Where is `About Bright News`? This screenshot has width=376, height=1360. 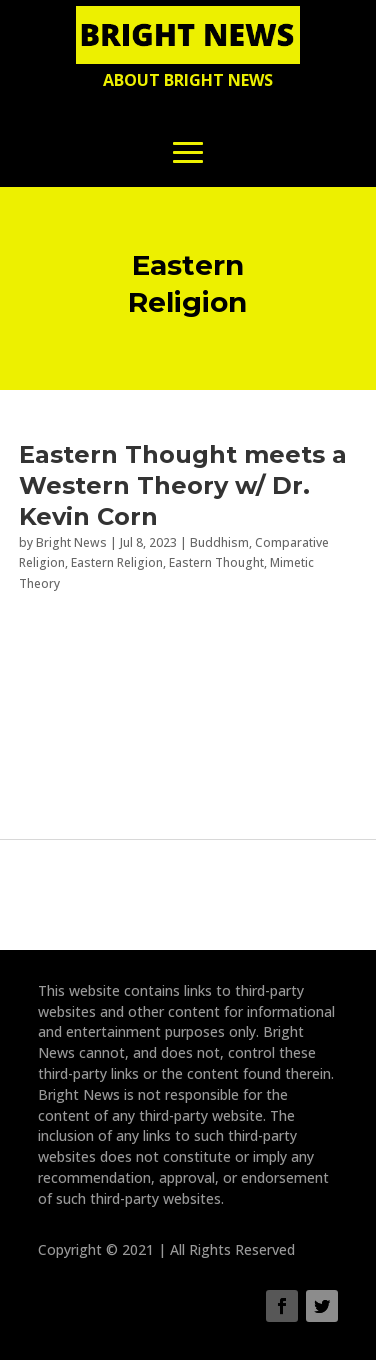 About Bright News is located at coordinates (188, 80).